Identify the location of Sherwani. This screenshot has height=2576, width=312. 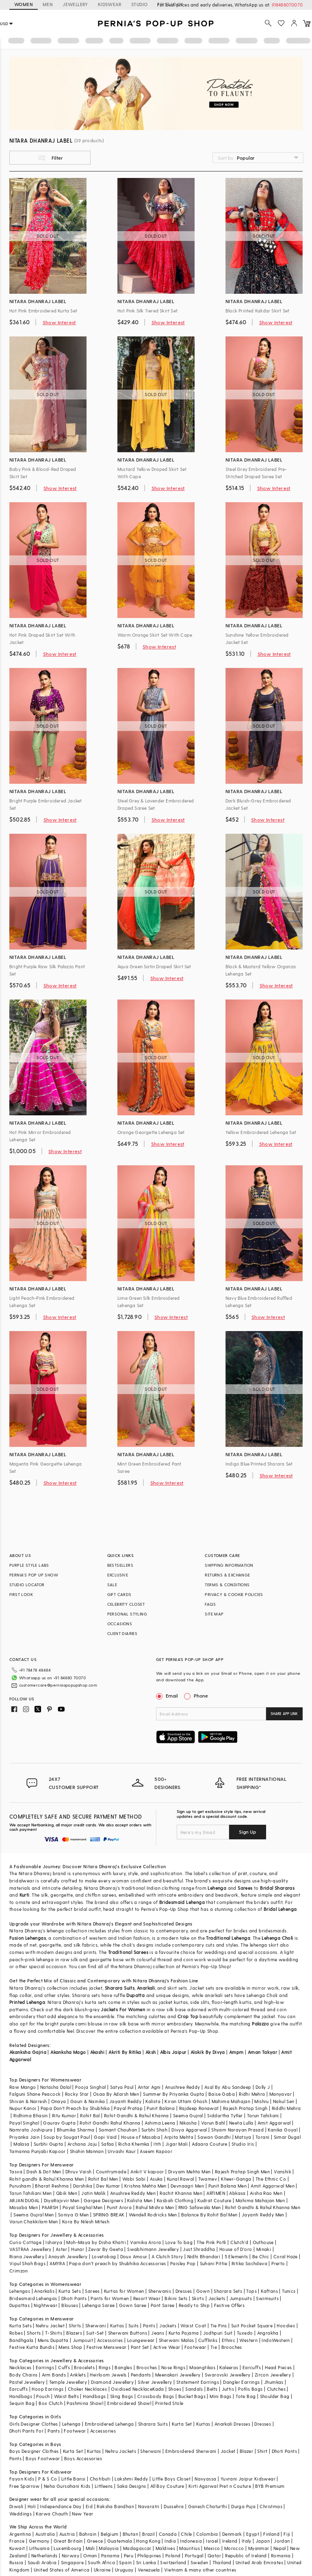
(95, 2325).